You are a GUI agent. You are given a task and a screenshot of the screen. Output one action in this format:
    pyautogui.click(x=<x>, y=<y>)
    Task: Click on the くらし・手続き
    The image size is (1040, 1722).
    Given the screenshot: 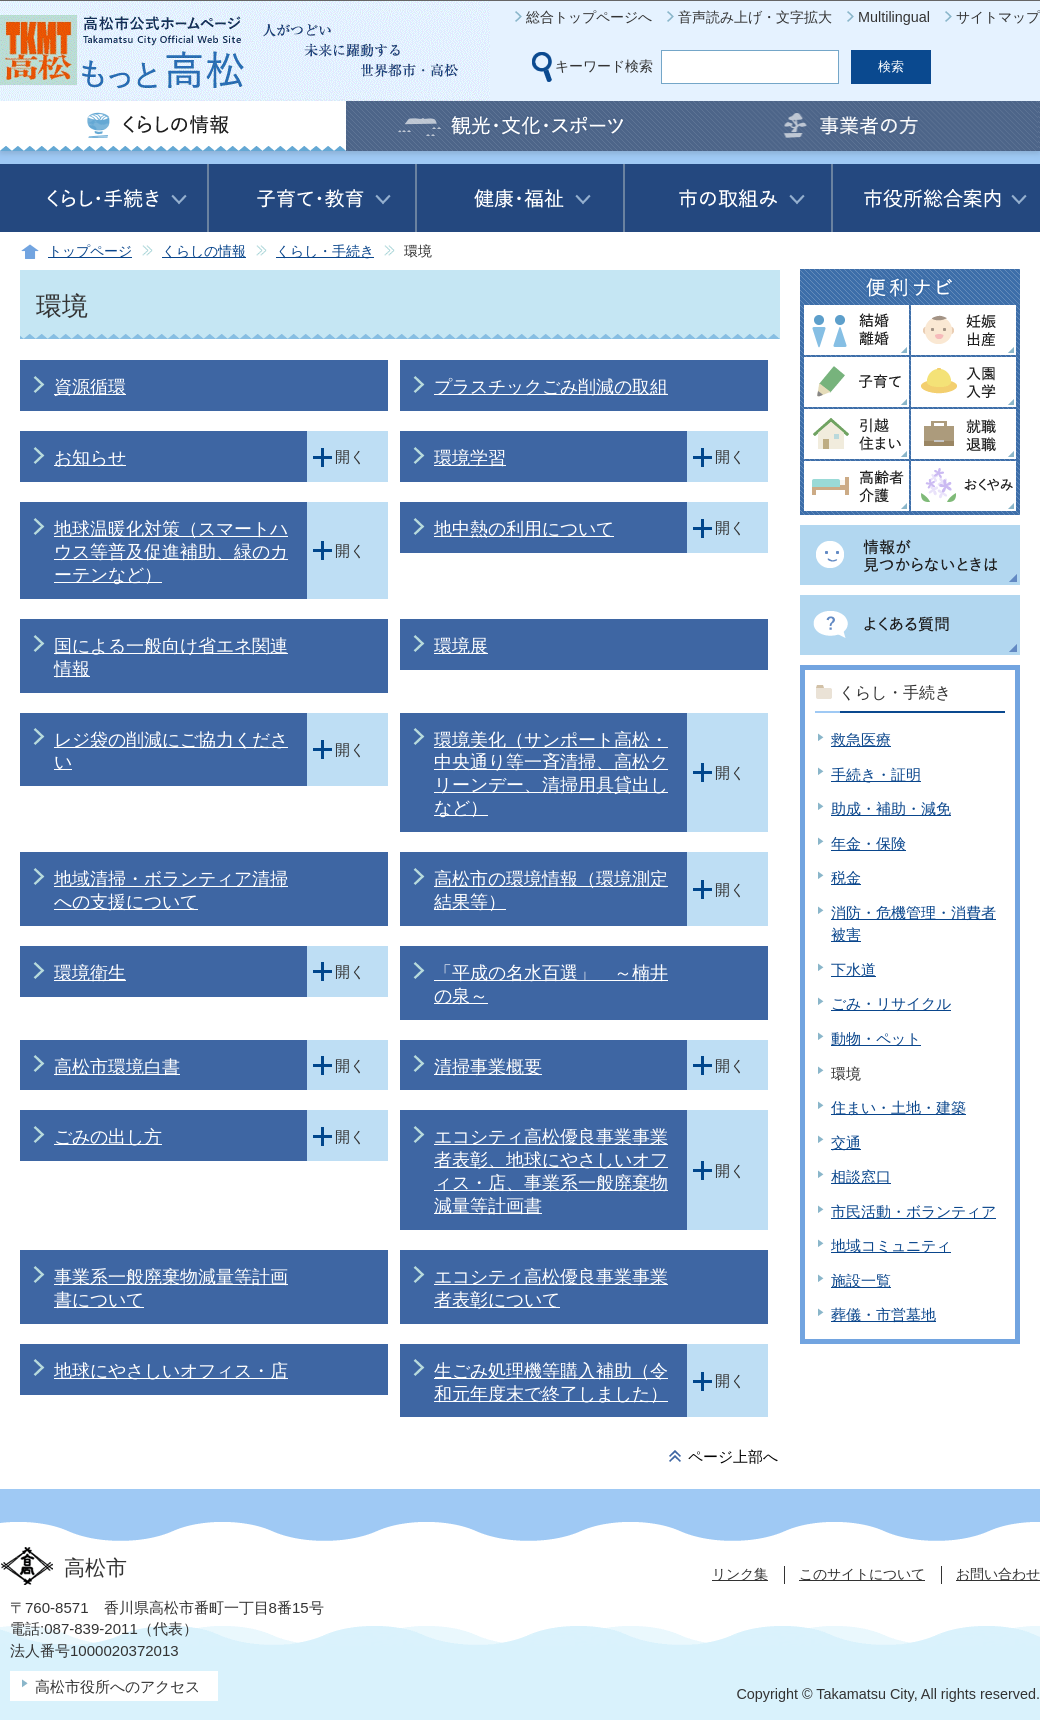 What is the action you would take?
    pyautogui.click(x=325, y=251)
    